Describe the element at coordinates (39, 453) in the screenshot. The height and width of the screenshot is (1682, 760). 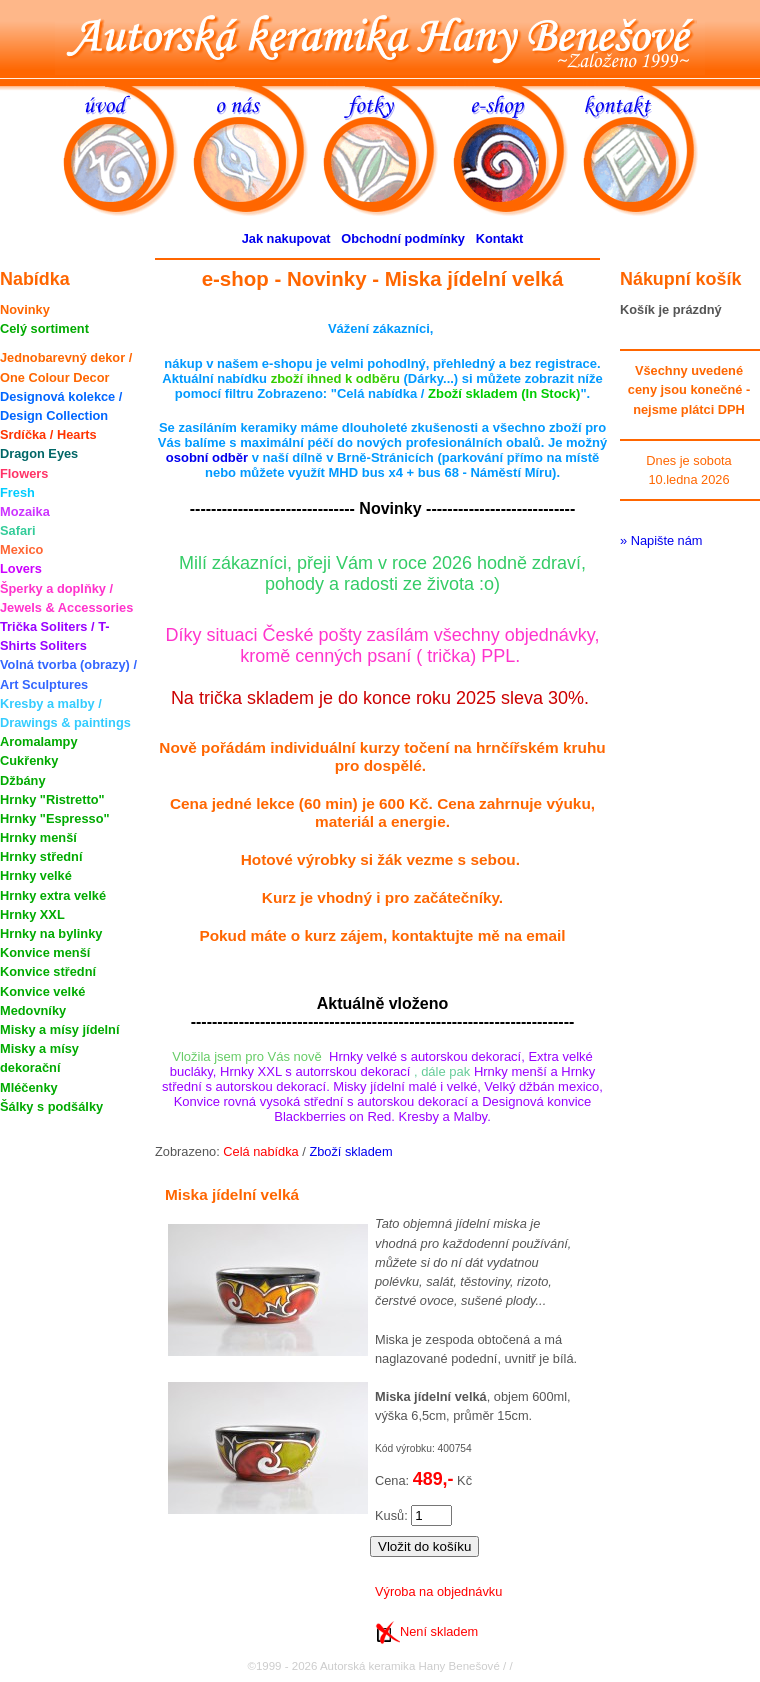
I see `Dragon Eyes` at that location.